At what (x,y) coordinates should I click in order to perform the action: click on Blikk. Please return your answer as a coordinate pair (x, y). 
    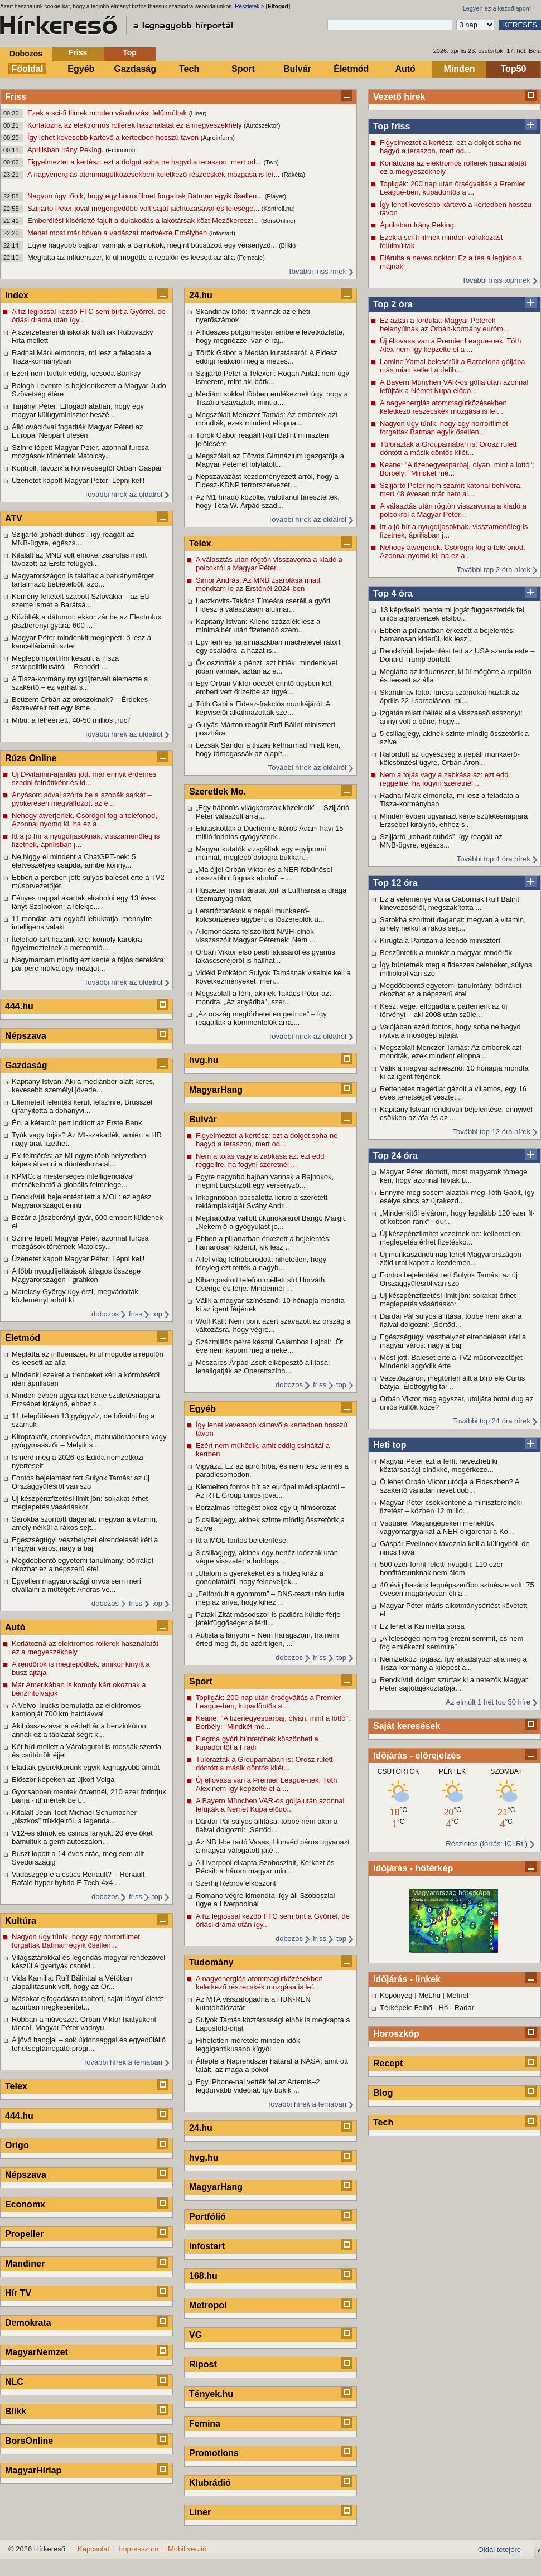
    Looking at the image, I should click on (15, 2411).